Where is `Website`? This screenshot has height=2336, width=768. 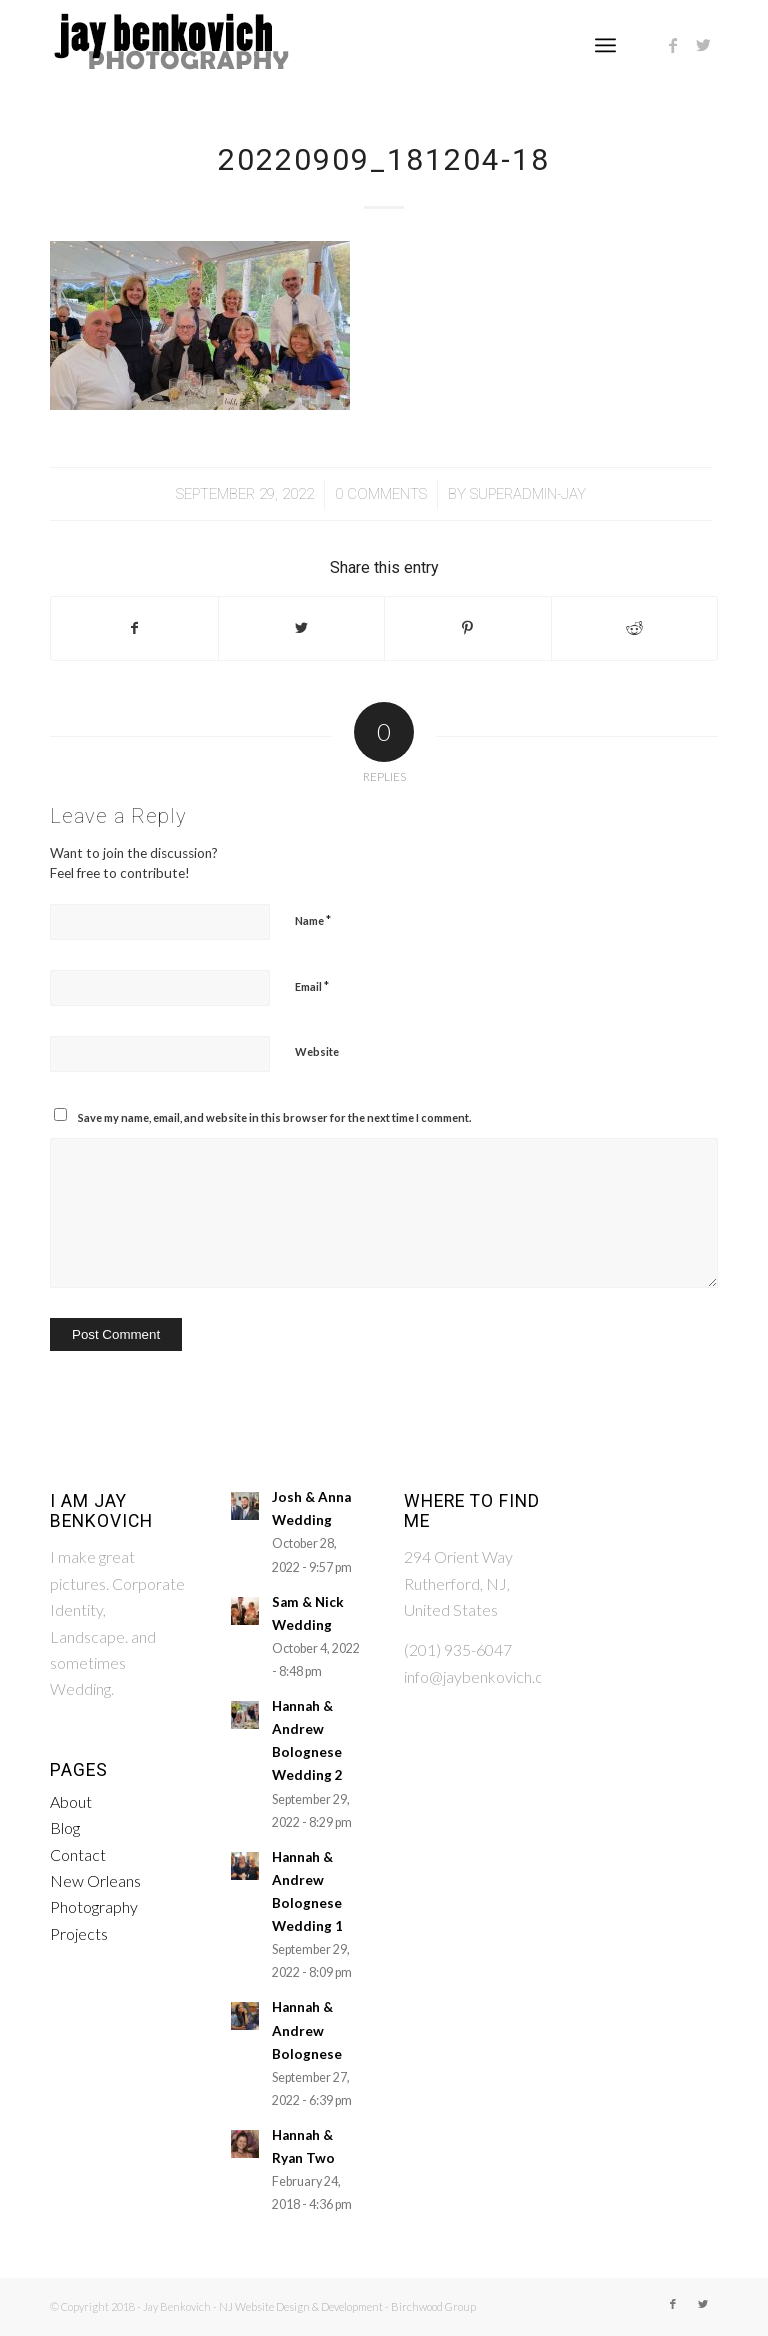
Website is located at coordinates (317, 1051).